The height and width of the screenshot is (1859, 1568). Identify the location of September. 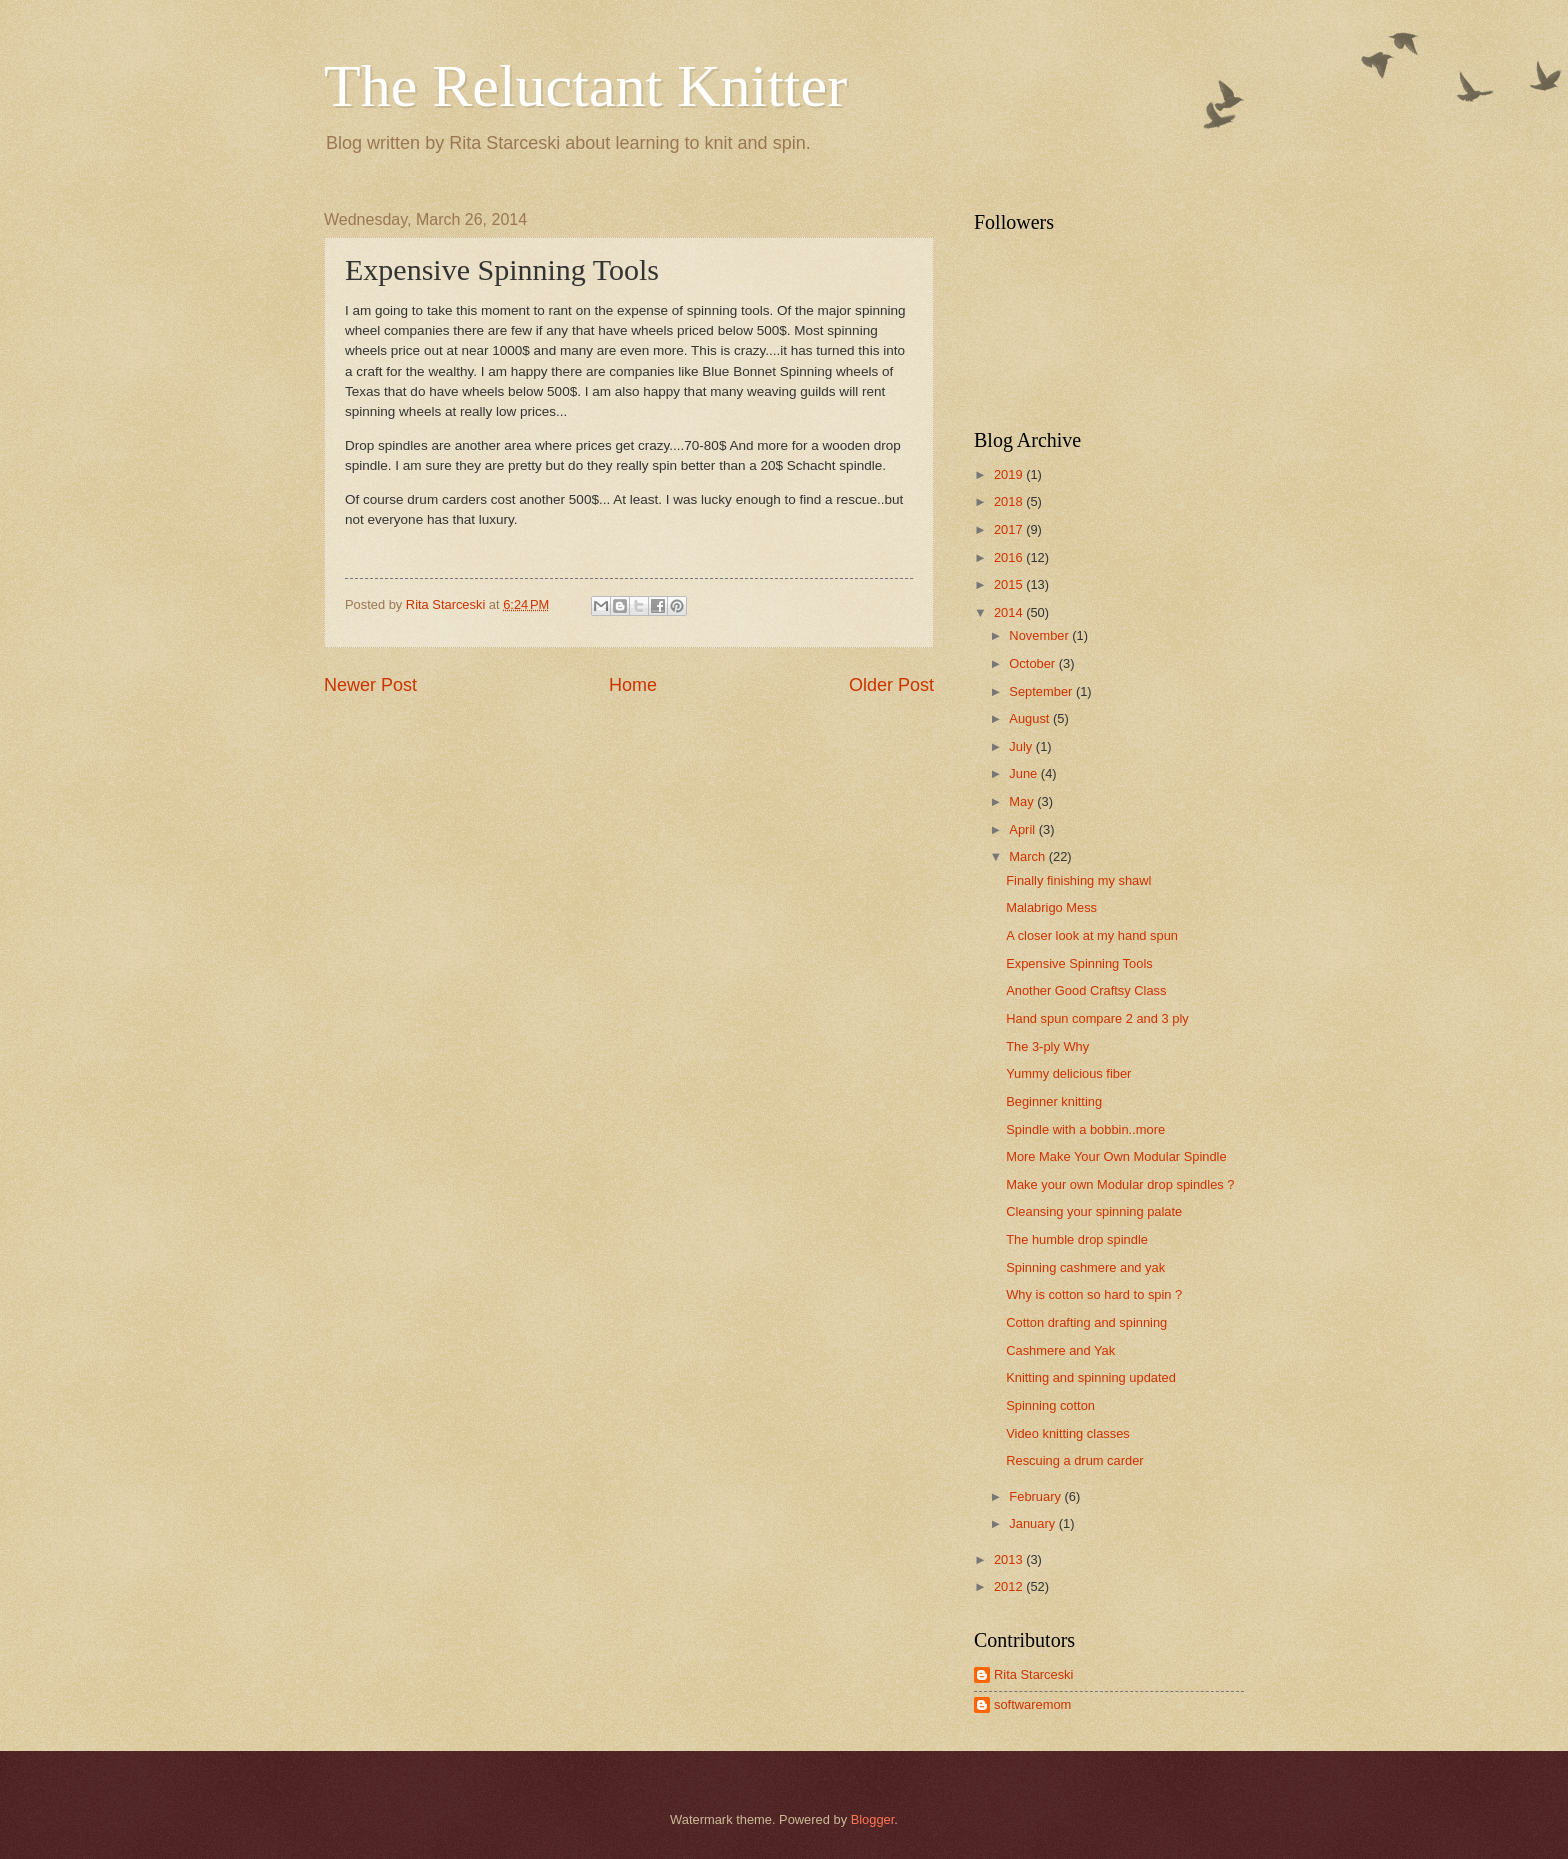
(1042, 691).